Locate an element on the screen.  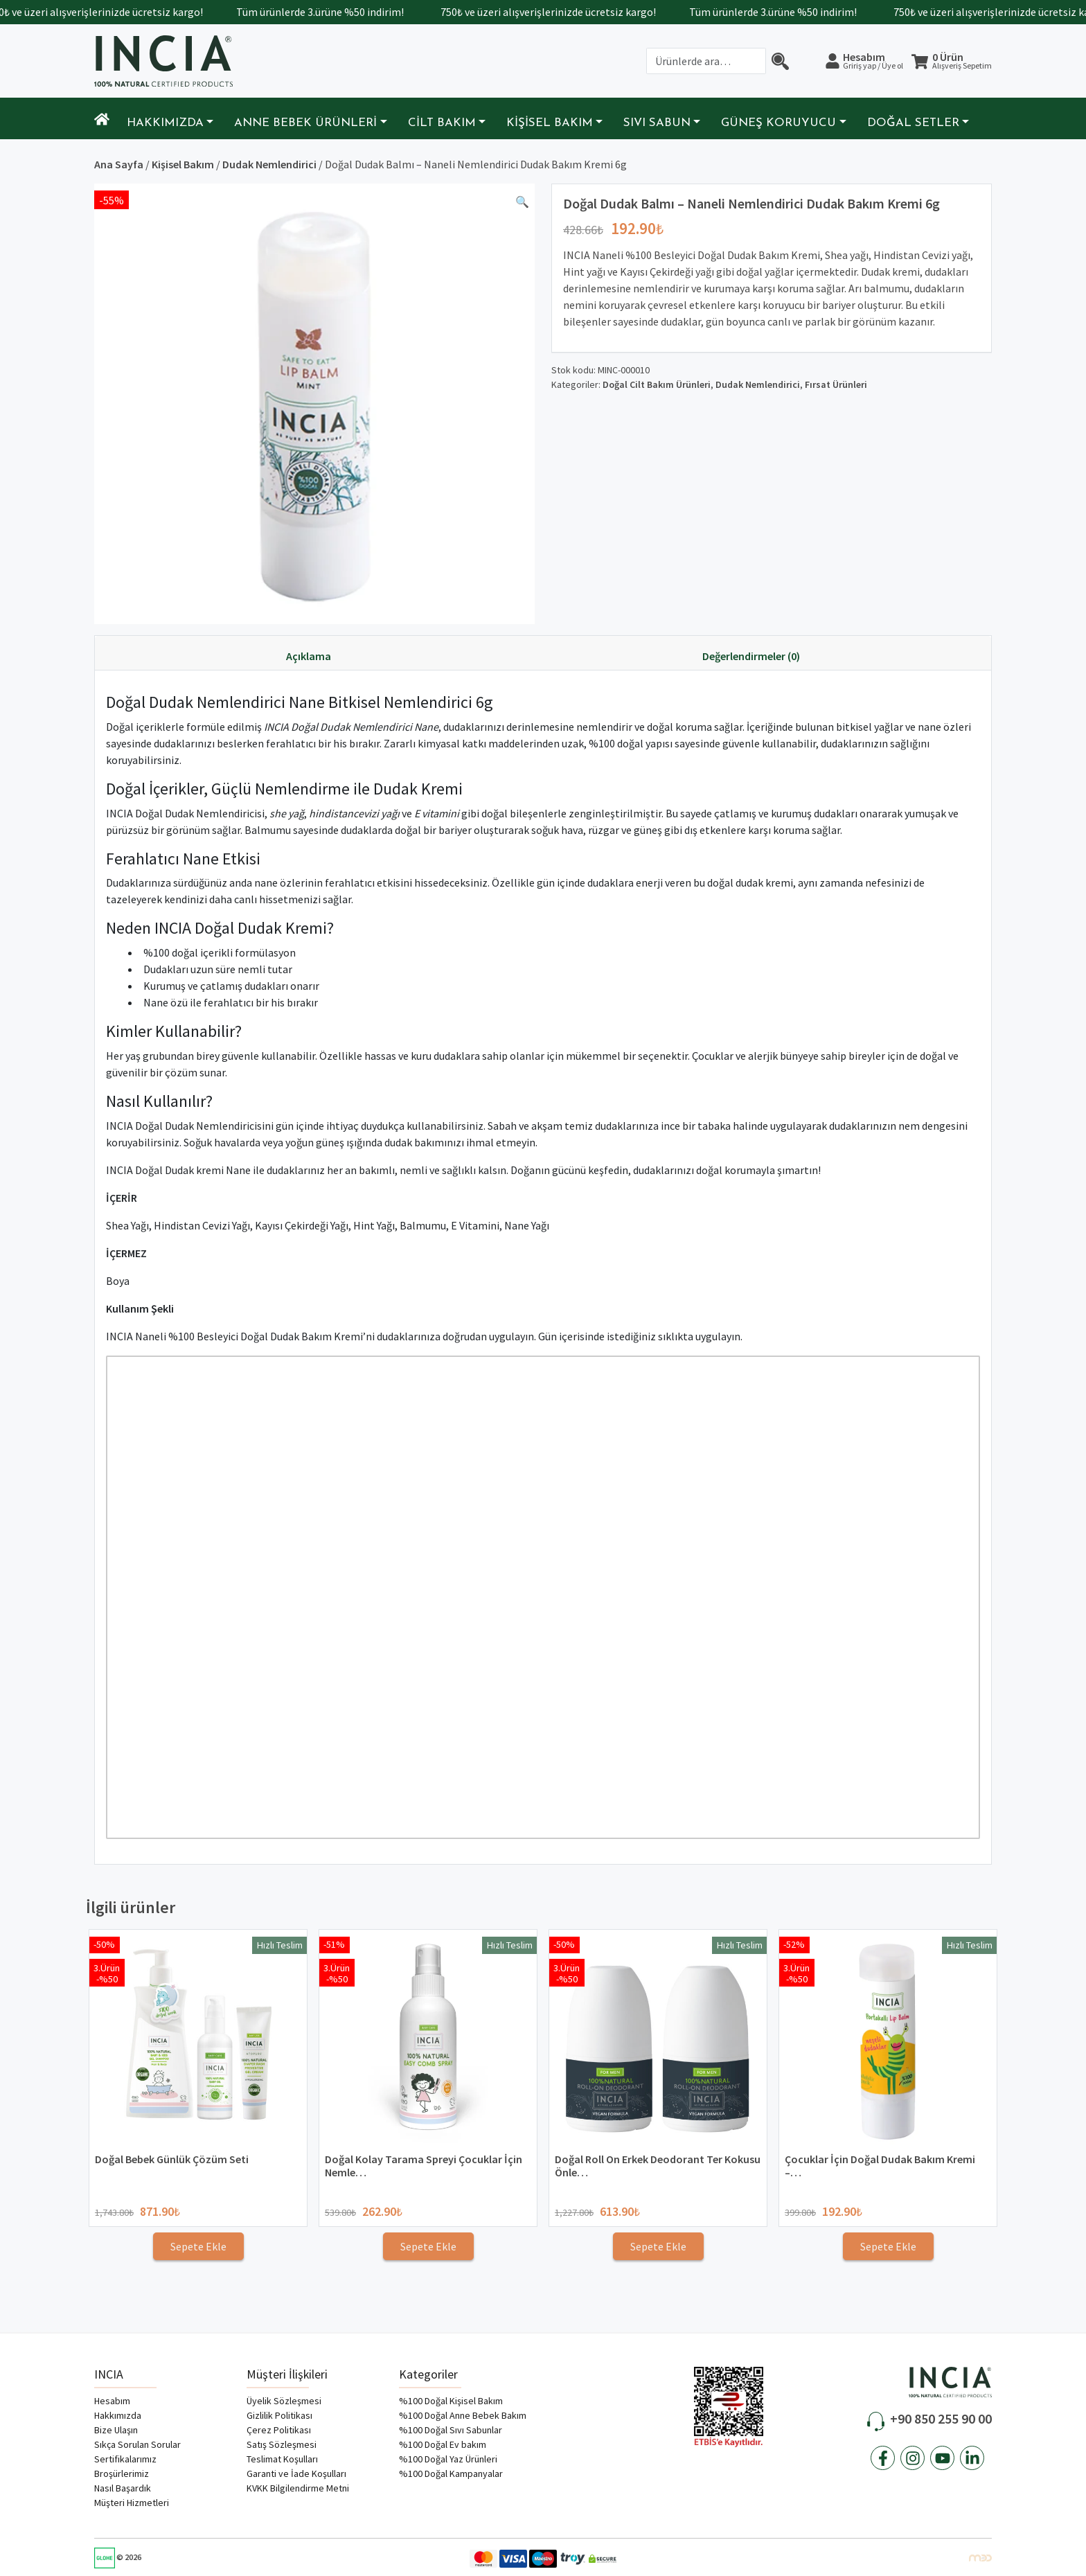
Sepete Ekle [Sepete ekle: “Çocuklar İçin Doğal Dudak Bakım Kremi - Portakallı Dudak Balmı 6g”] is located at coordinates (888, 2246).